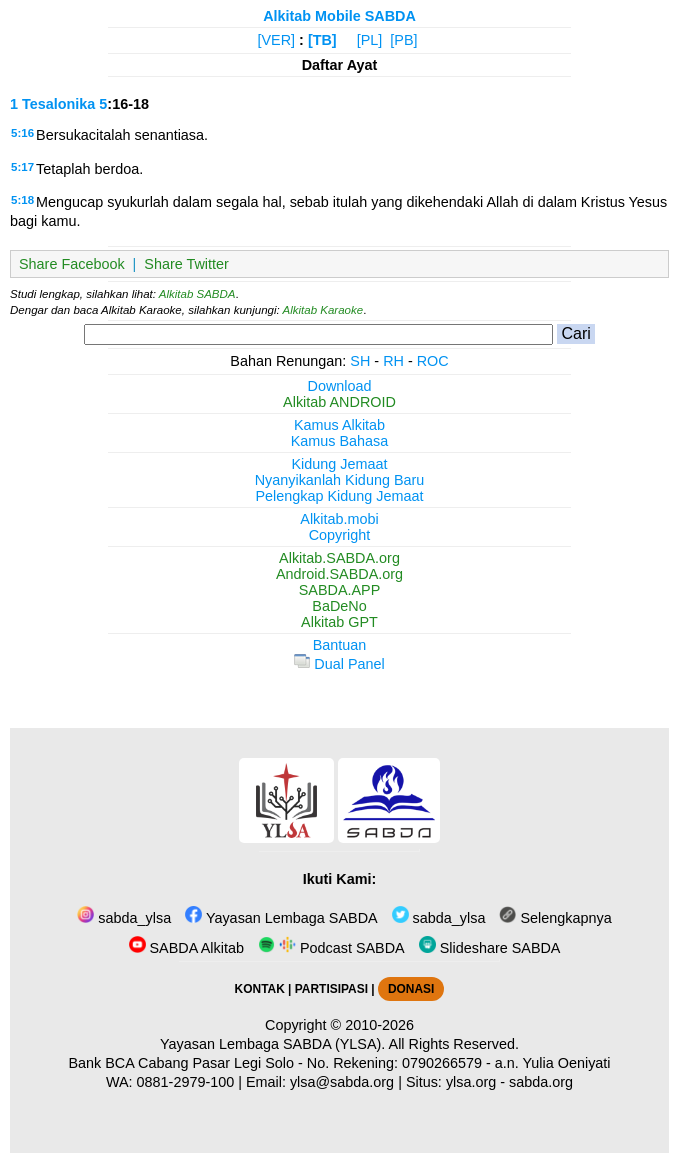 This screenshot has height=1158, width=679. I want to click on Kidung Jemaat, so click(340, 464).